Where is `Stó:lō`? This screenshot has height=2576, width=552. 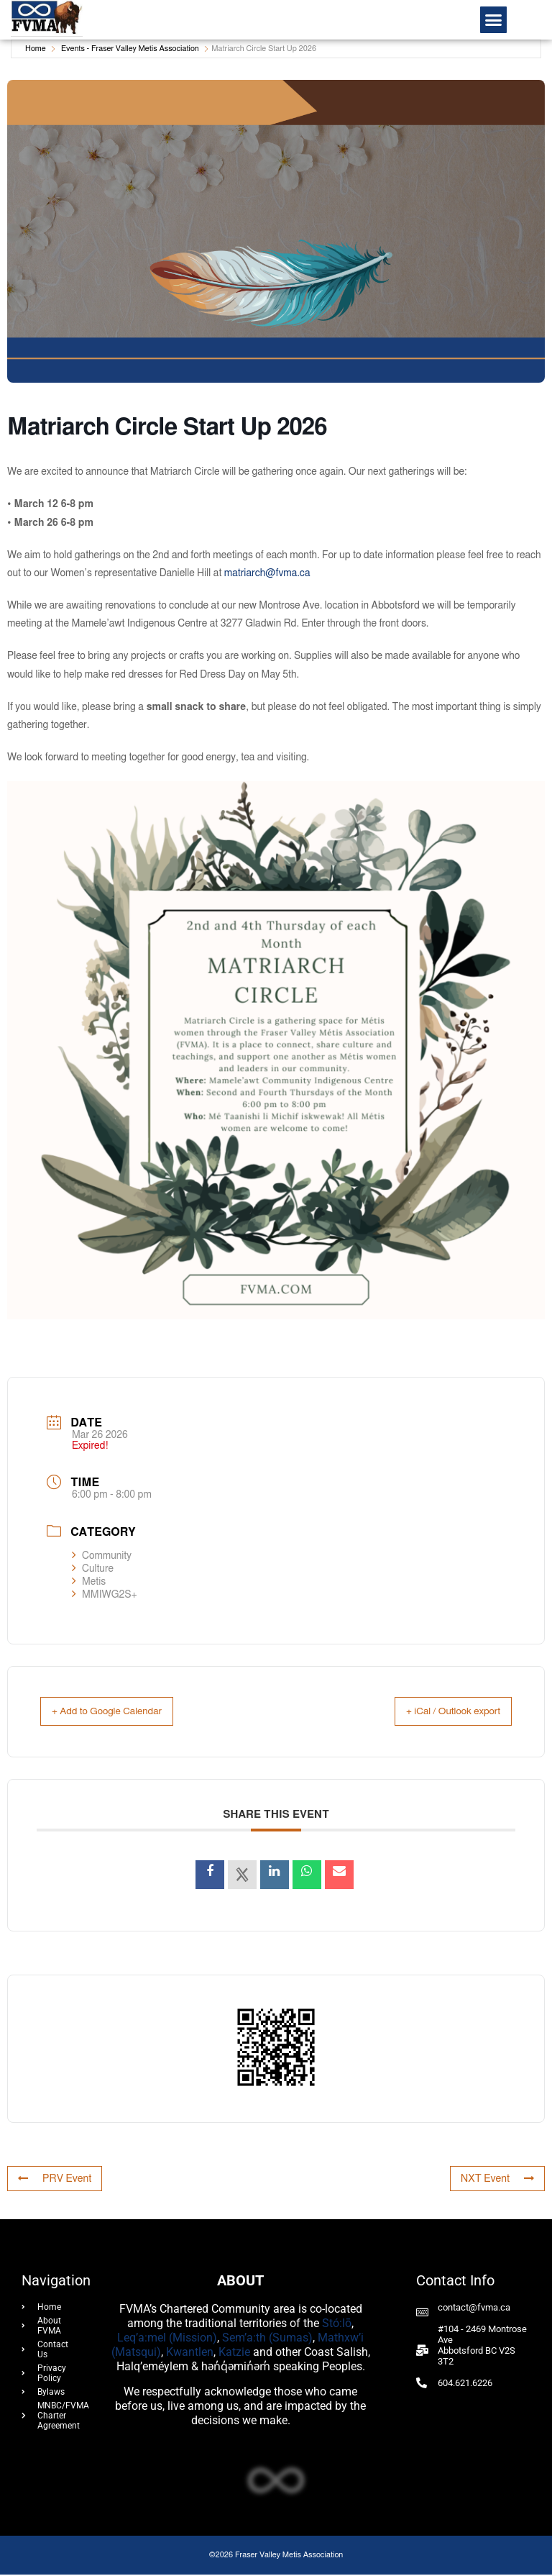
Stó:lō is located at coordinates (336, 2324).